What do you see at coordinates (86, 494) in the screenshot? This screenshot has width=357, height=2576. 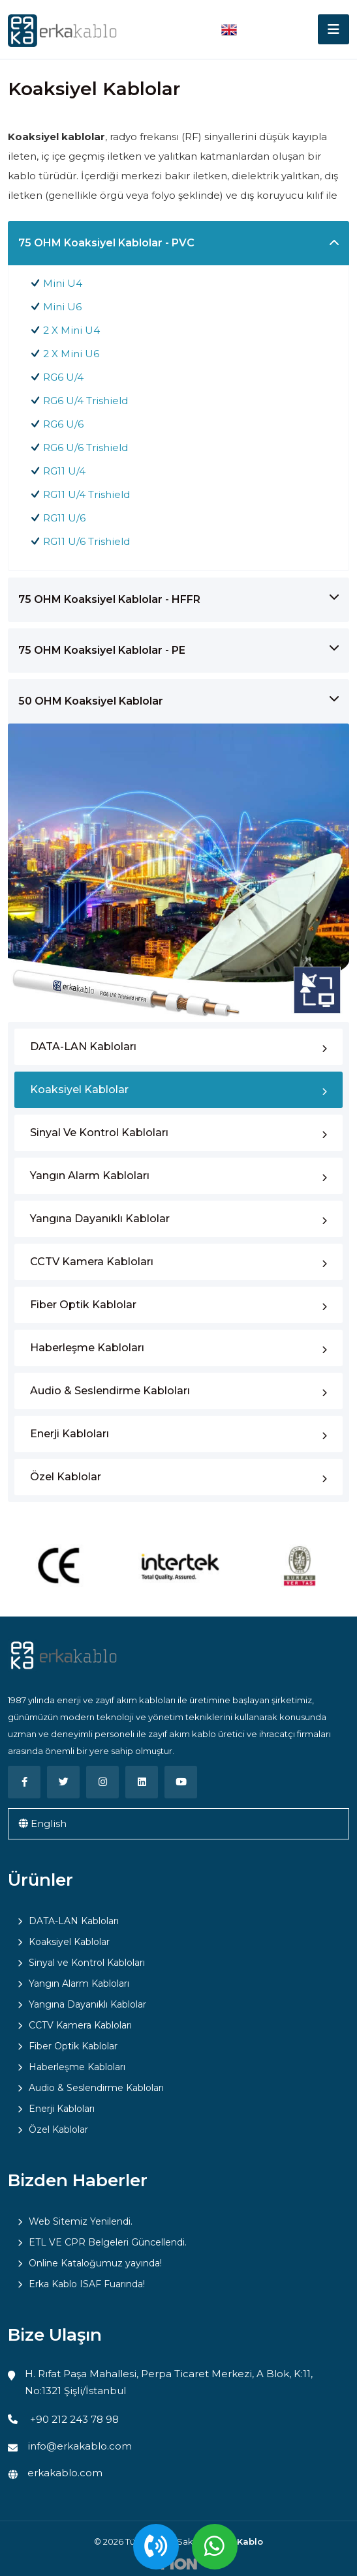 I see `RG11 U/4 Trishield` at bounding box center [86, 494].